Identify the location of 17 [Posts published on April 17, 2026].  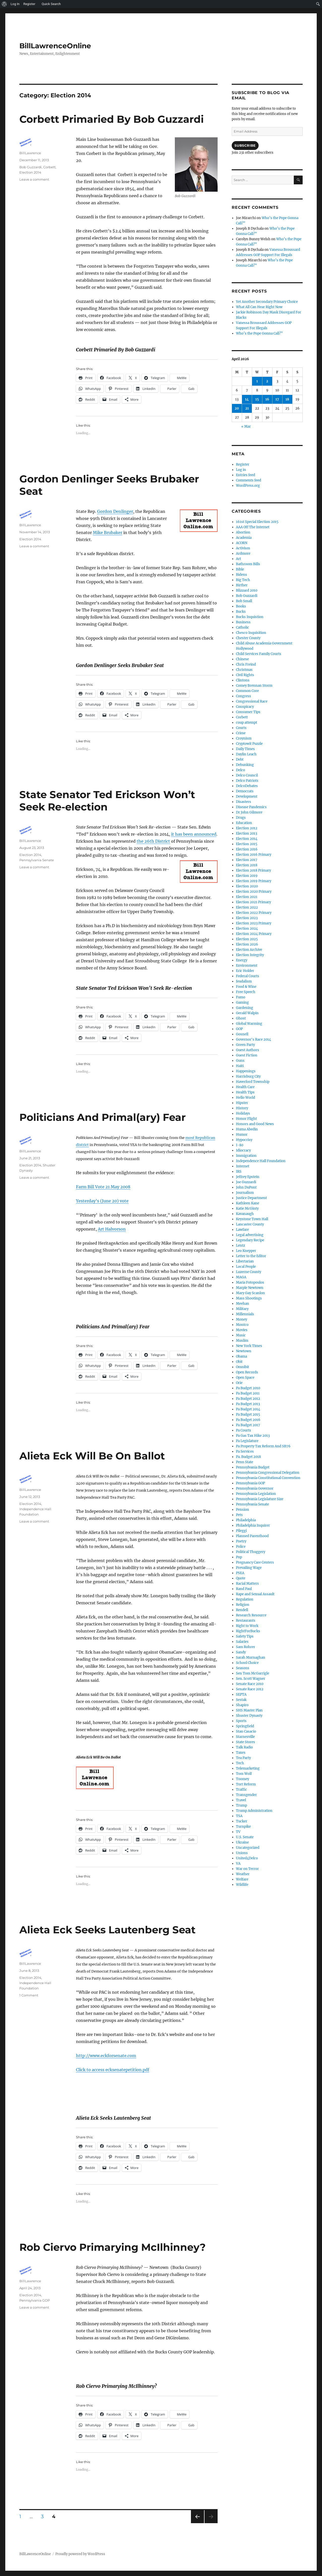
(277, 399).